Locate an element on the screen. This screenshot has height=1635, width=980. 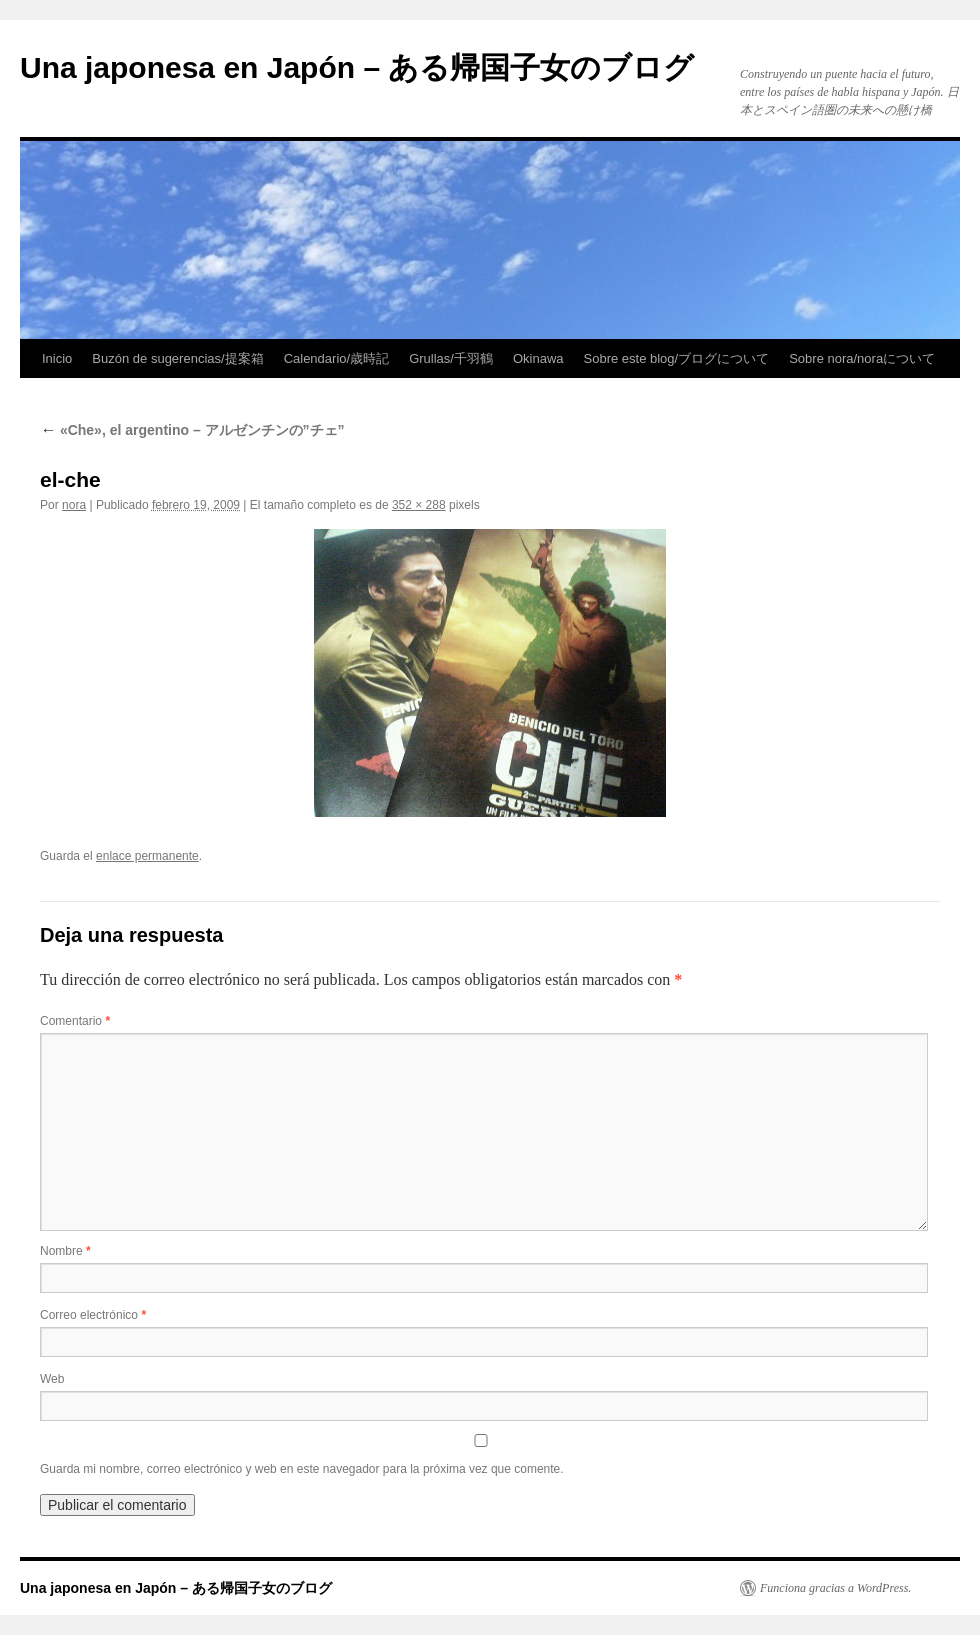
Comentario is located at coordinates (75, 1021).